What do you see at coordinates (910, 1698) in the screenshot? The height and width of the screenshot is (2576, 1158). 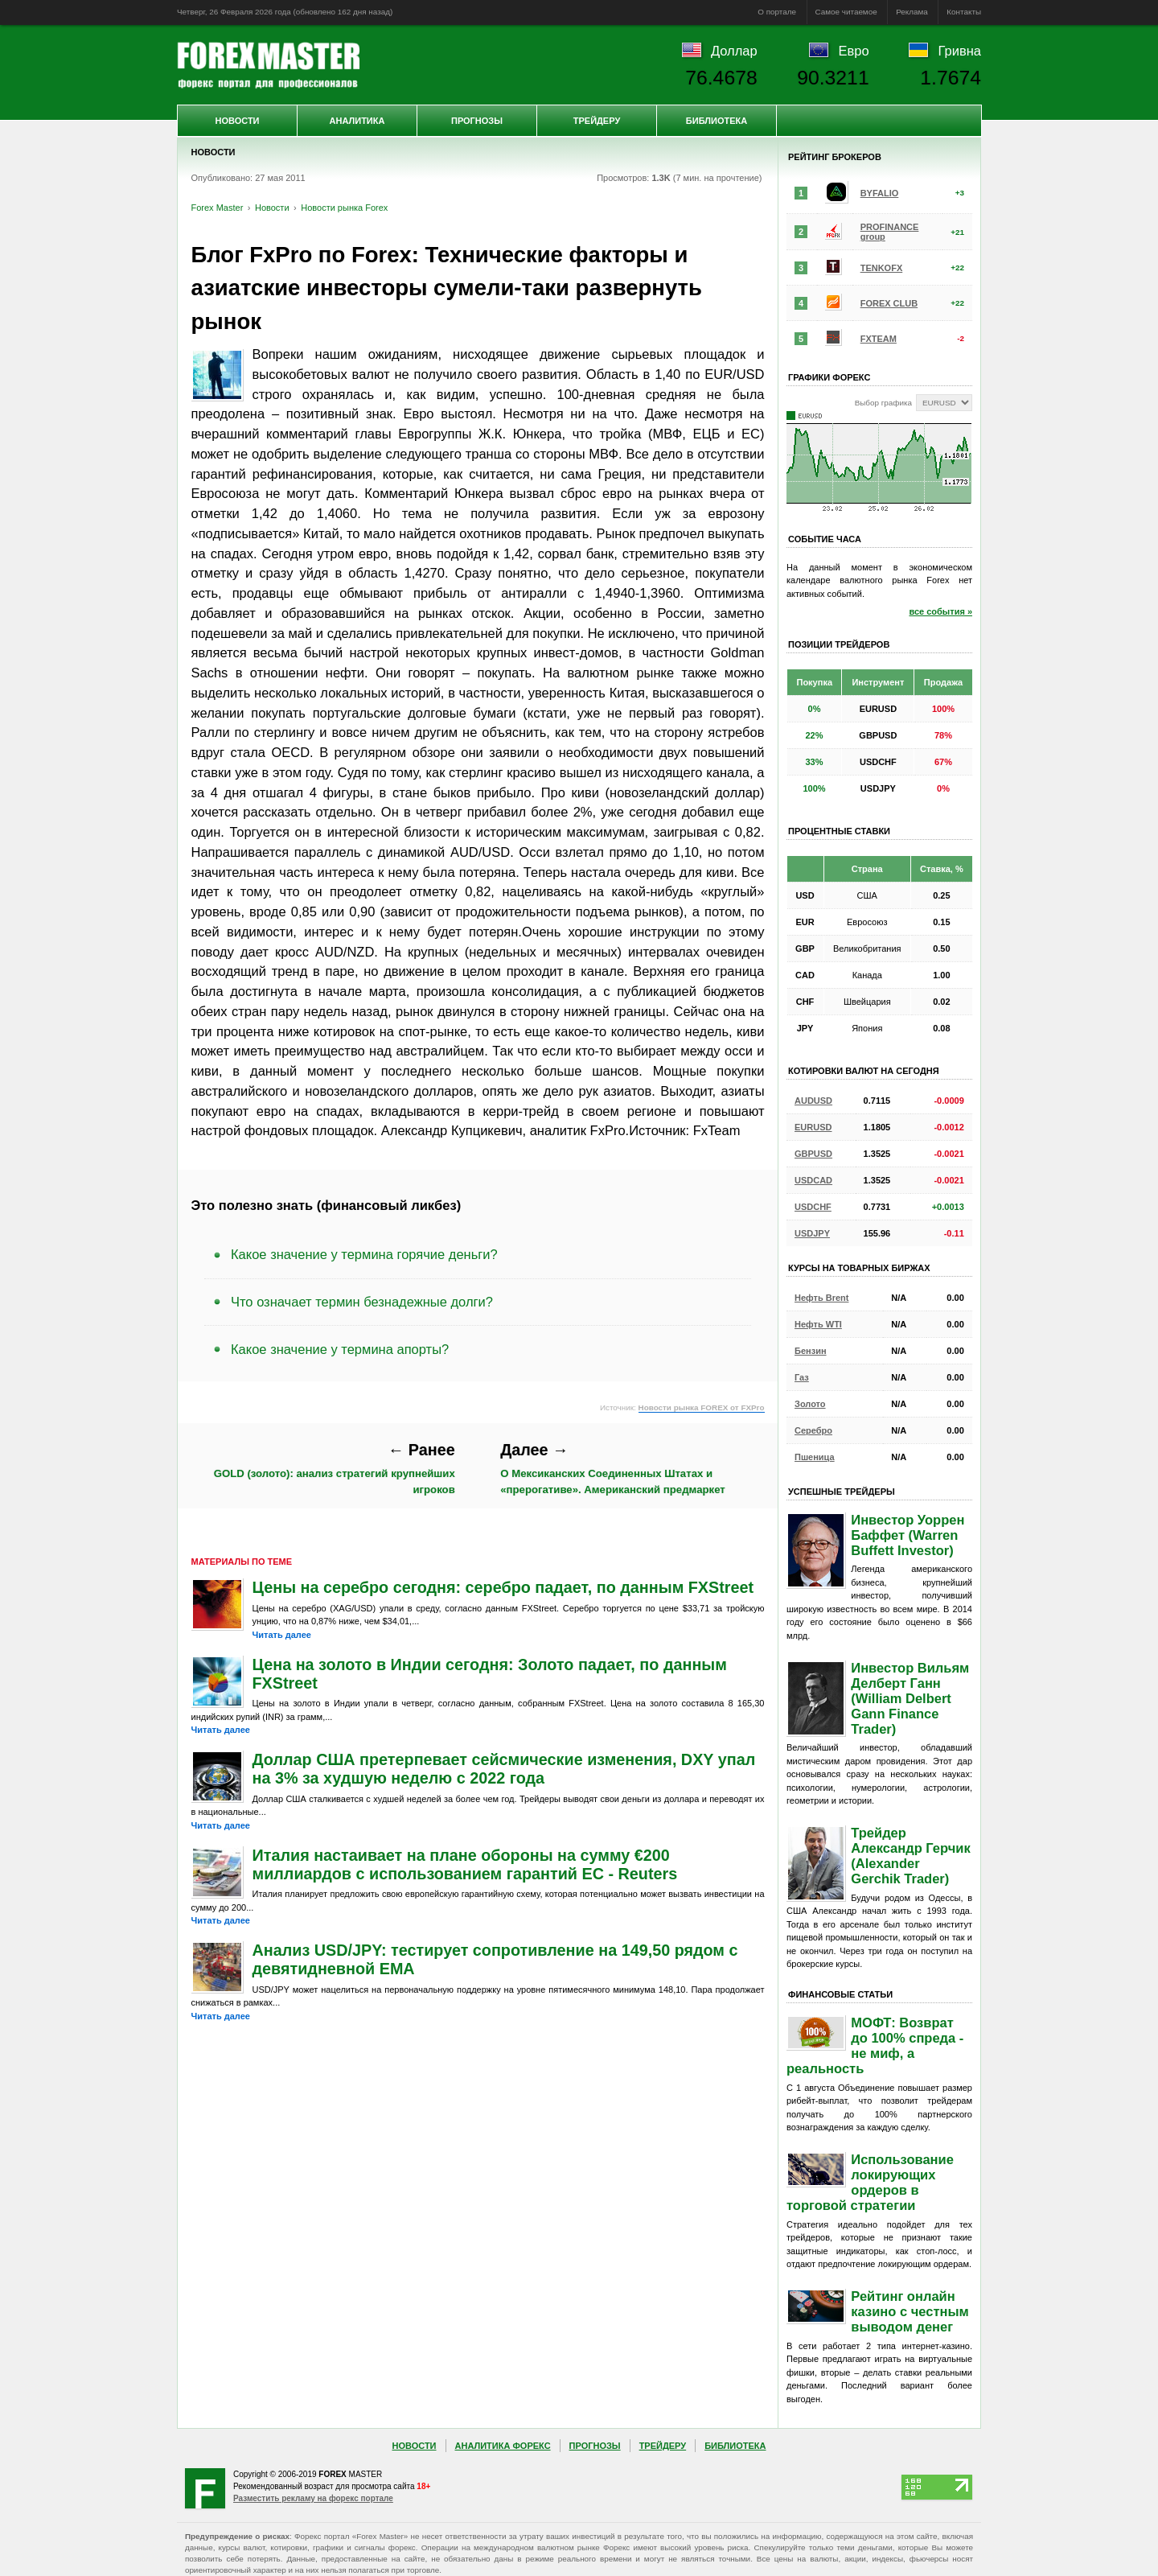 I see `Инвестор Вильям Делберт Ганн (William Delbert Gann Finance Trader)` at bounding box center [910, 1698].